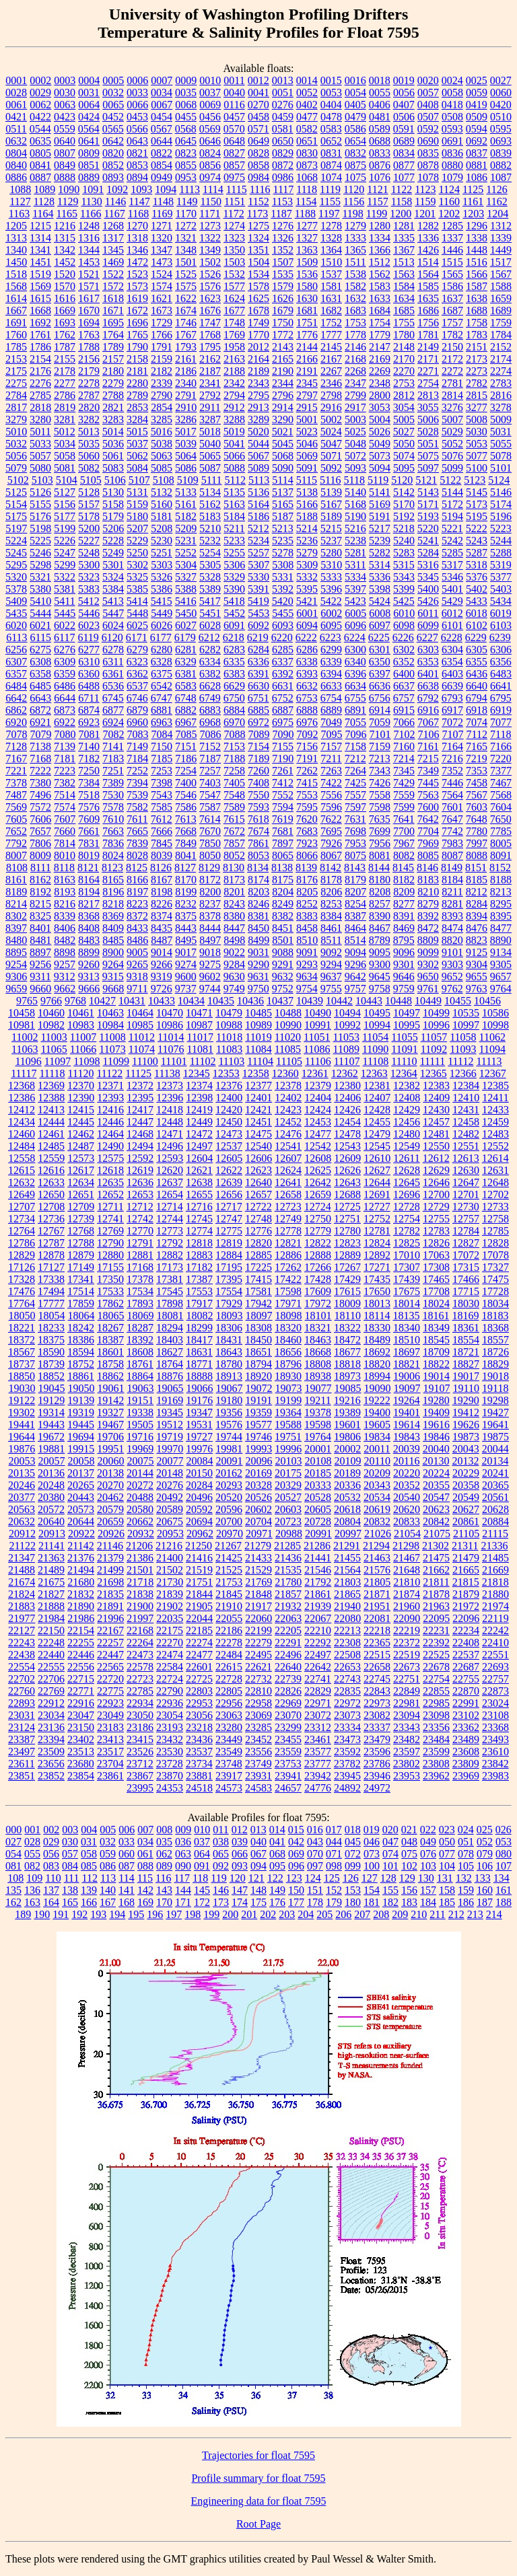 This screenshot has width=517, height=2576. I want to click on 18631, so click(199, 1352).